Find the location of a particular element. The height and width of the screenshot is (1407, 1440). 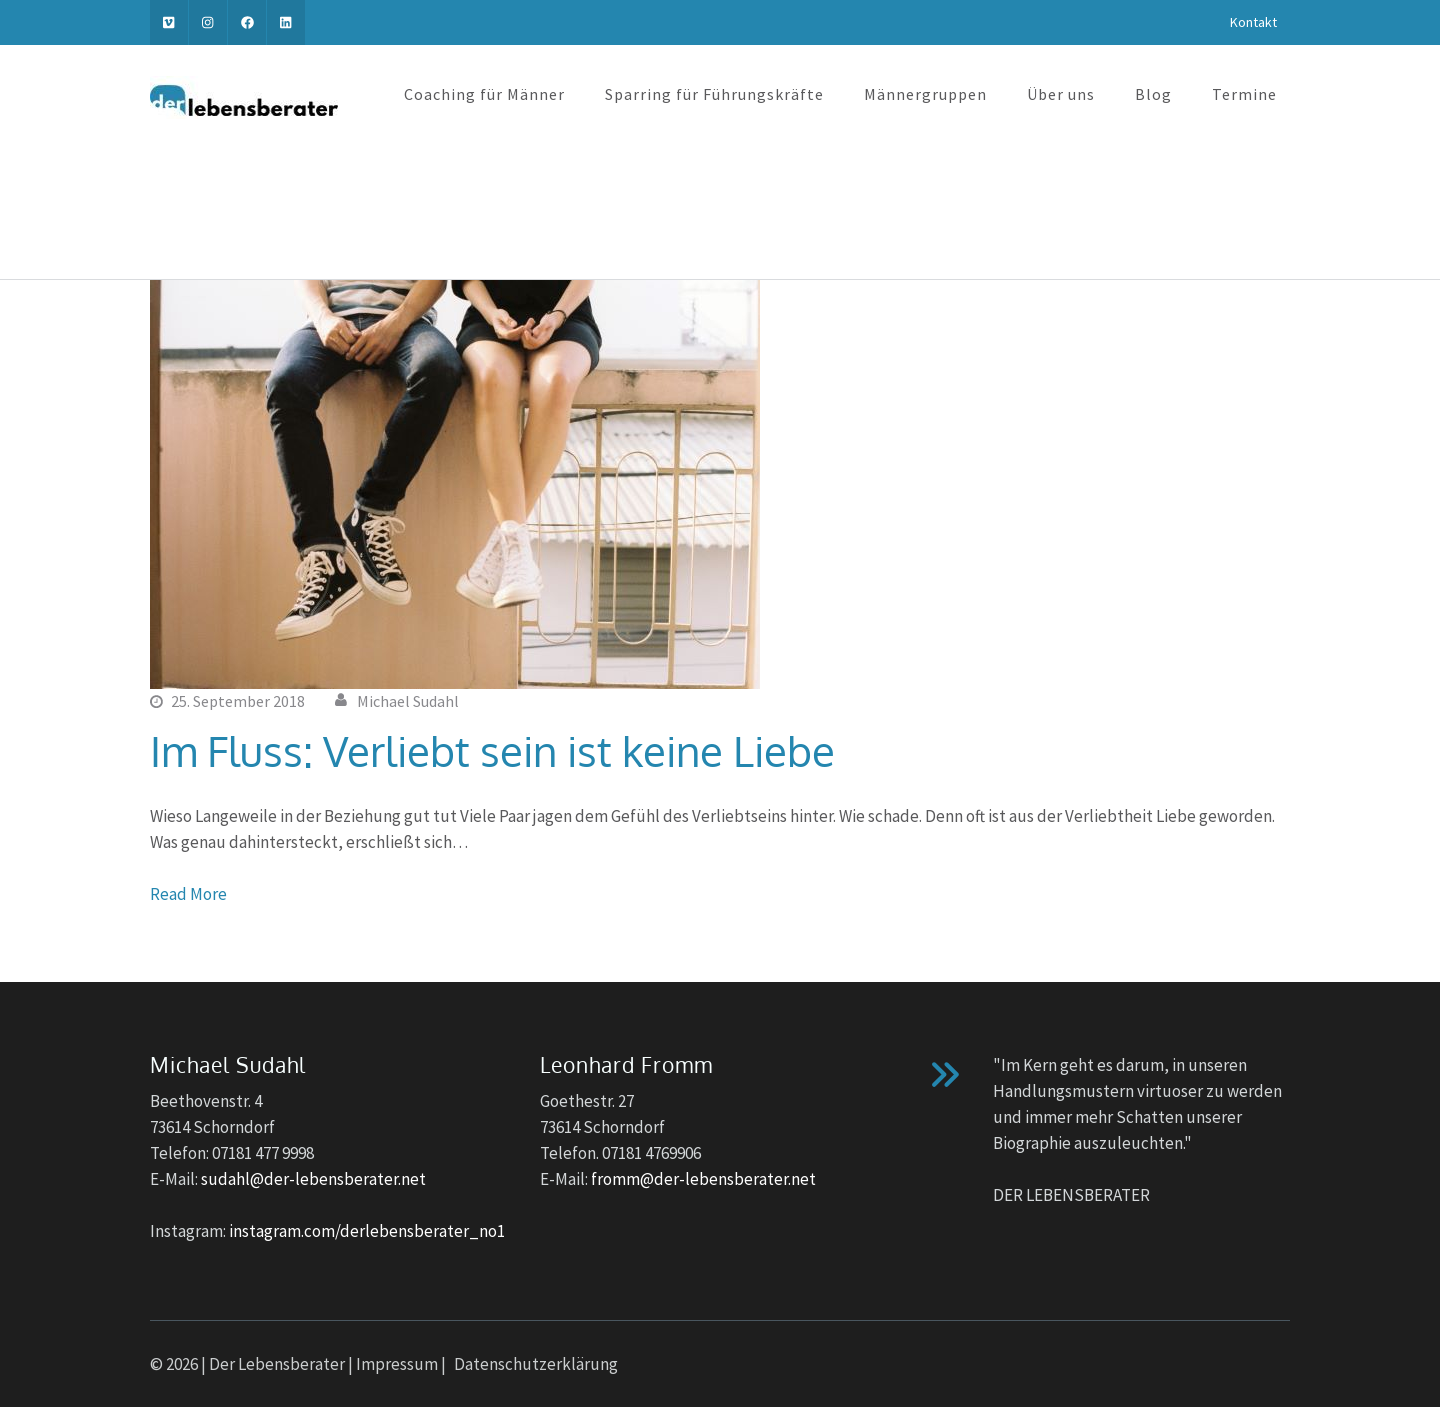

Der Lebensberater is located at coordinates (277, 1364).